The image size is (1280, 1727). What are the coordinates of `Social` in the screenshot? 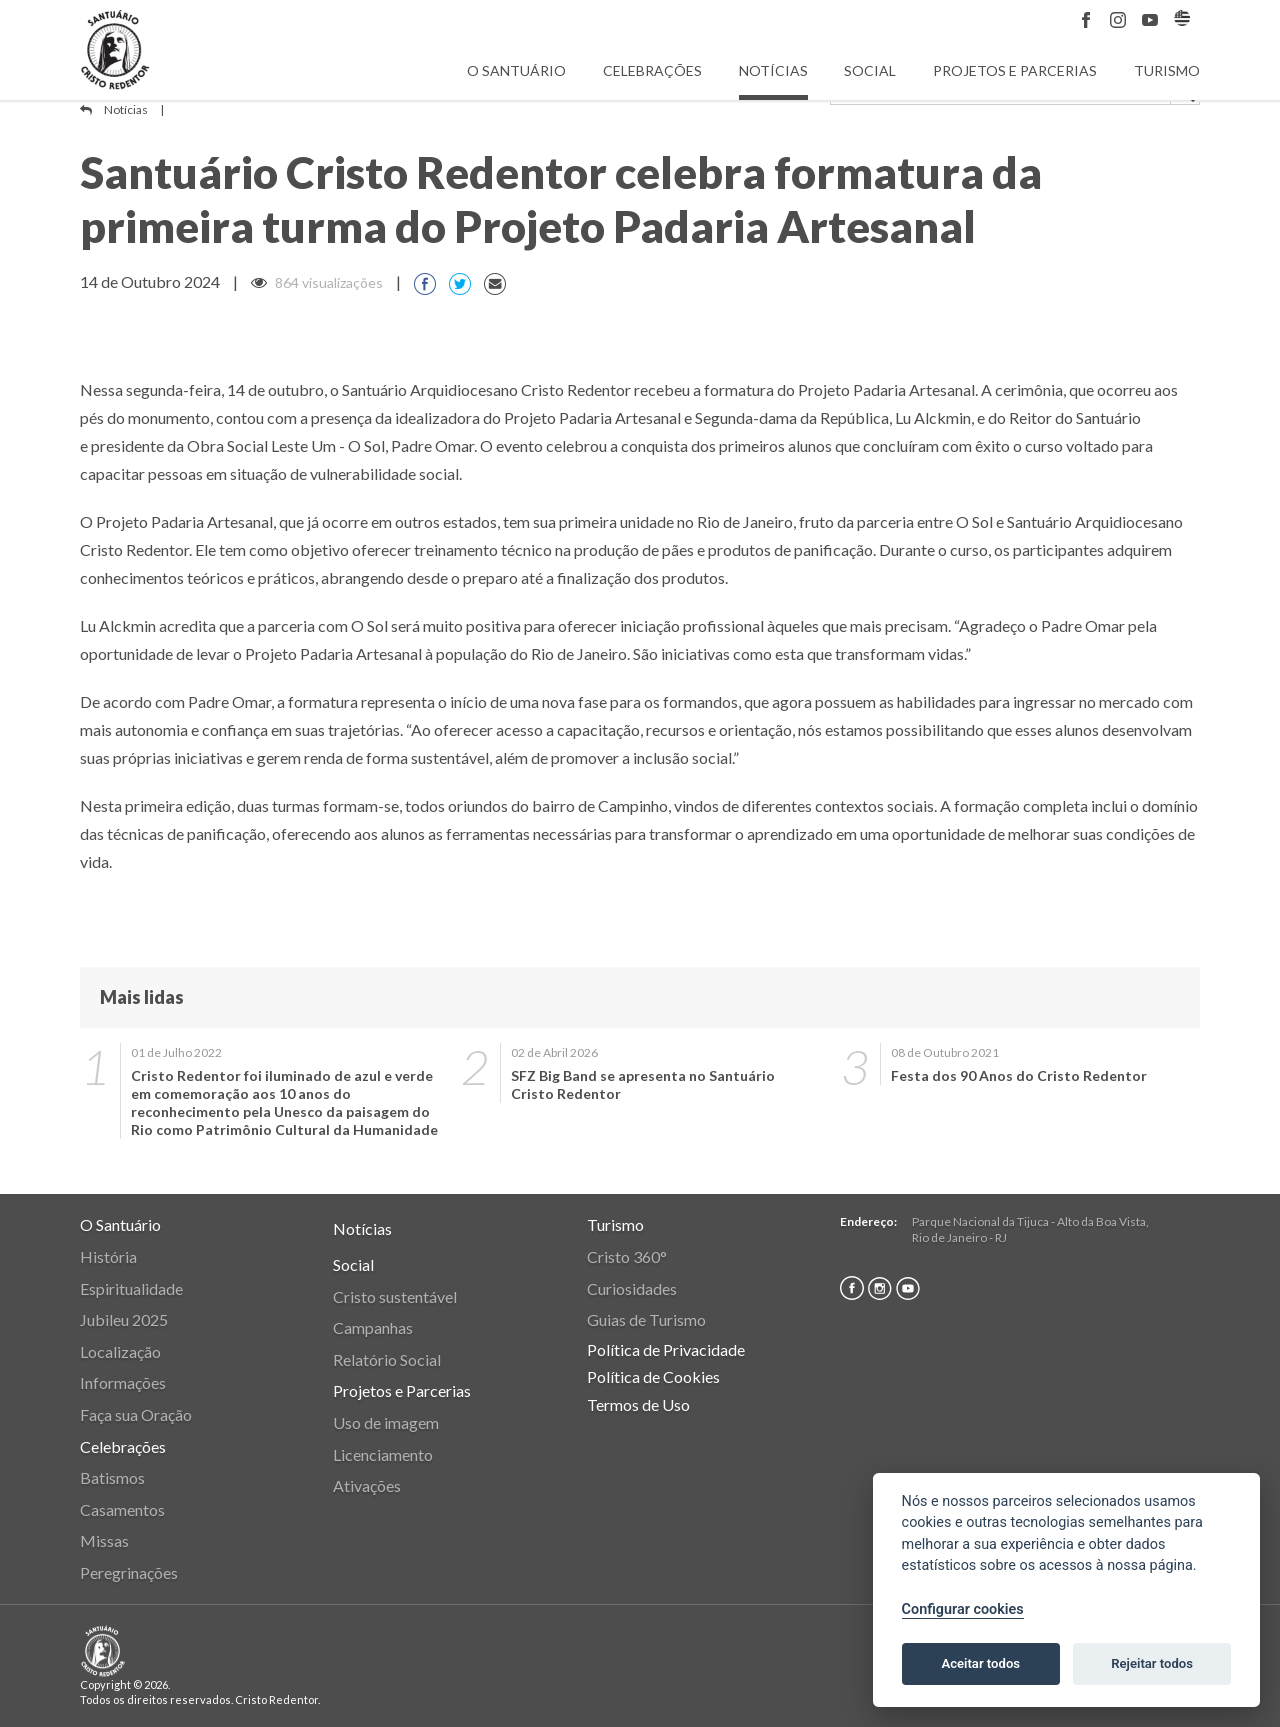 It's located at (870, 70).